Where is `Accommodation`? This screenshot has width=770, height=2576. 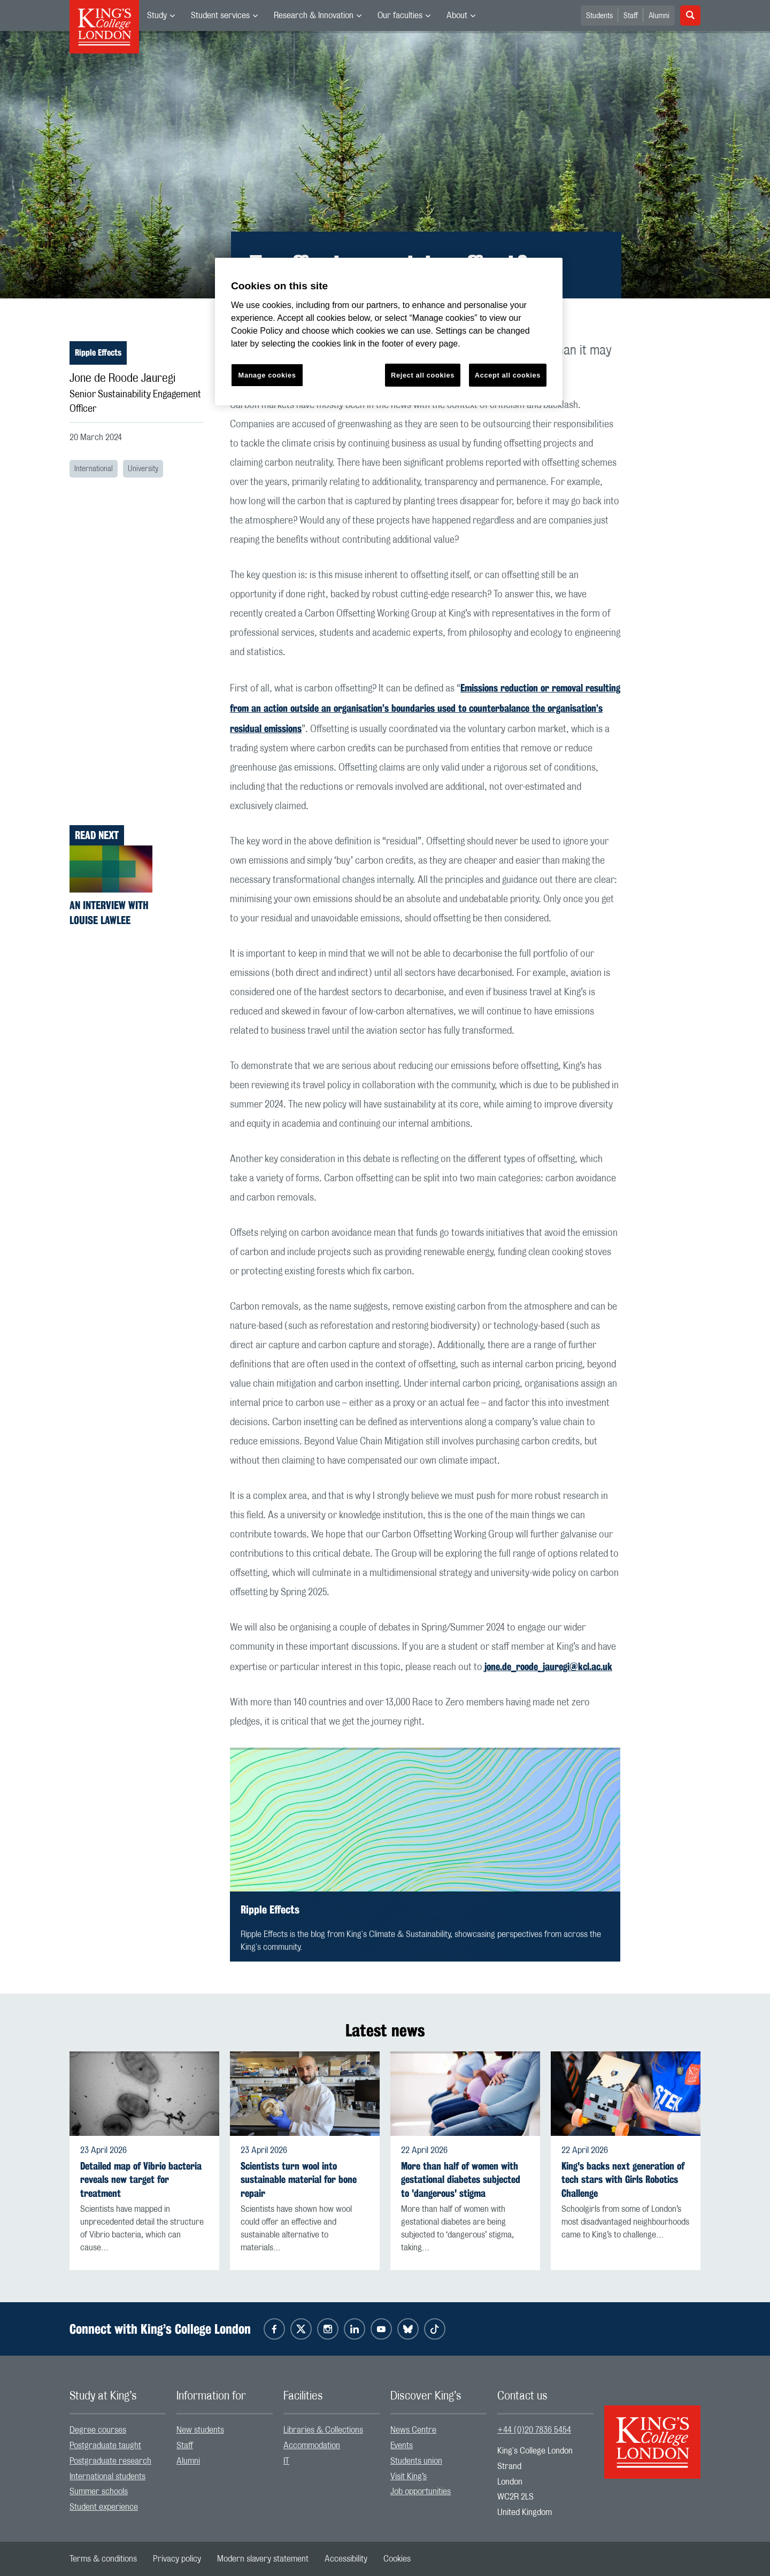
Accommodation is located at coordinates (311, 2445).